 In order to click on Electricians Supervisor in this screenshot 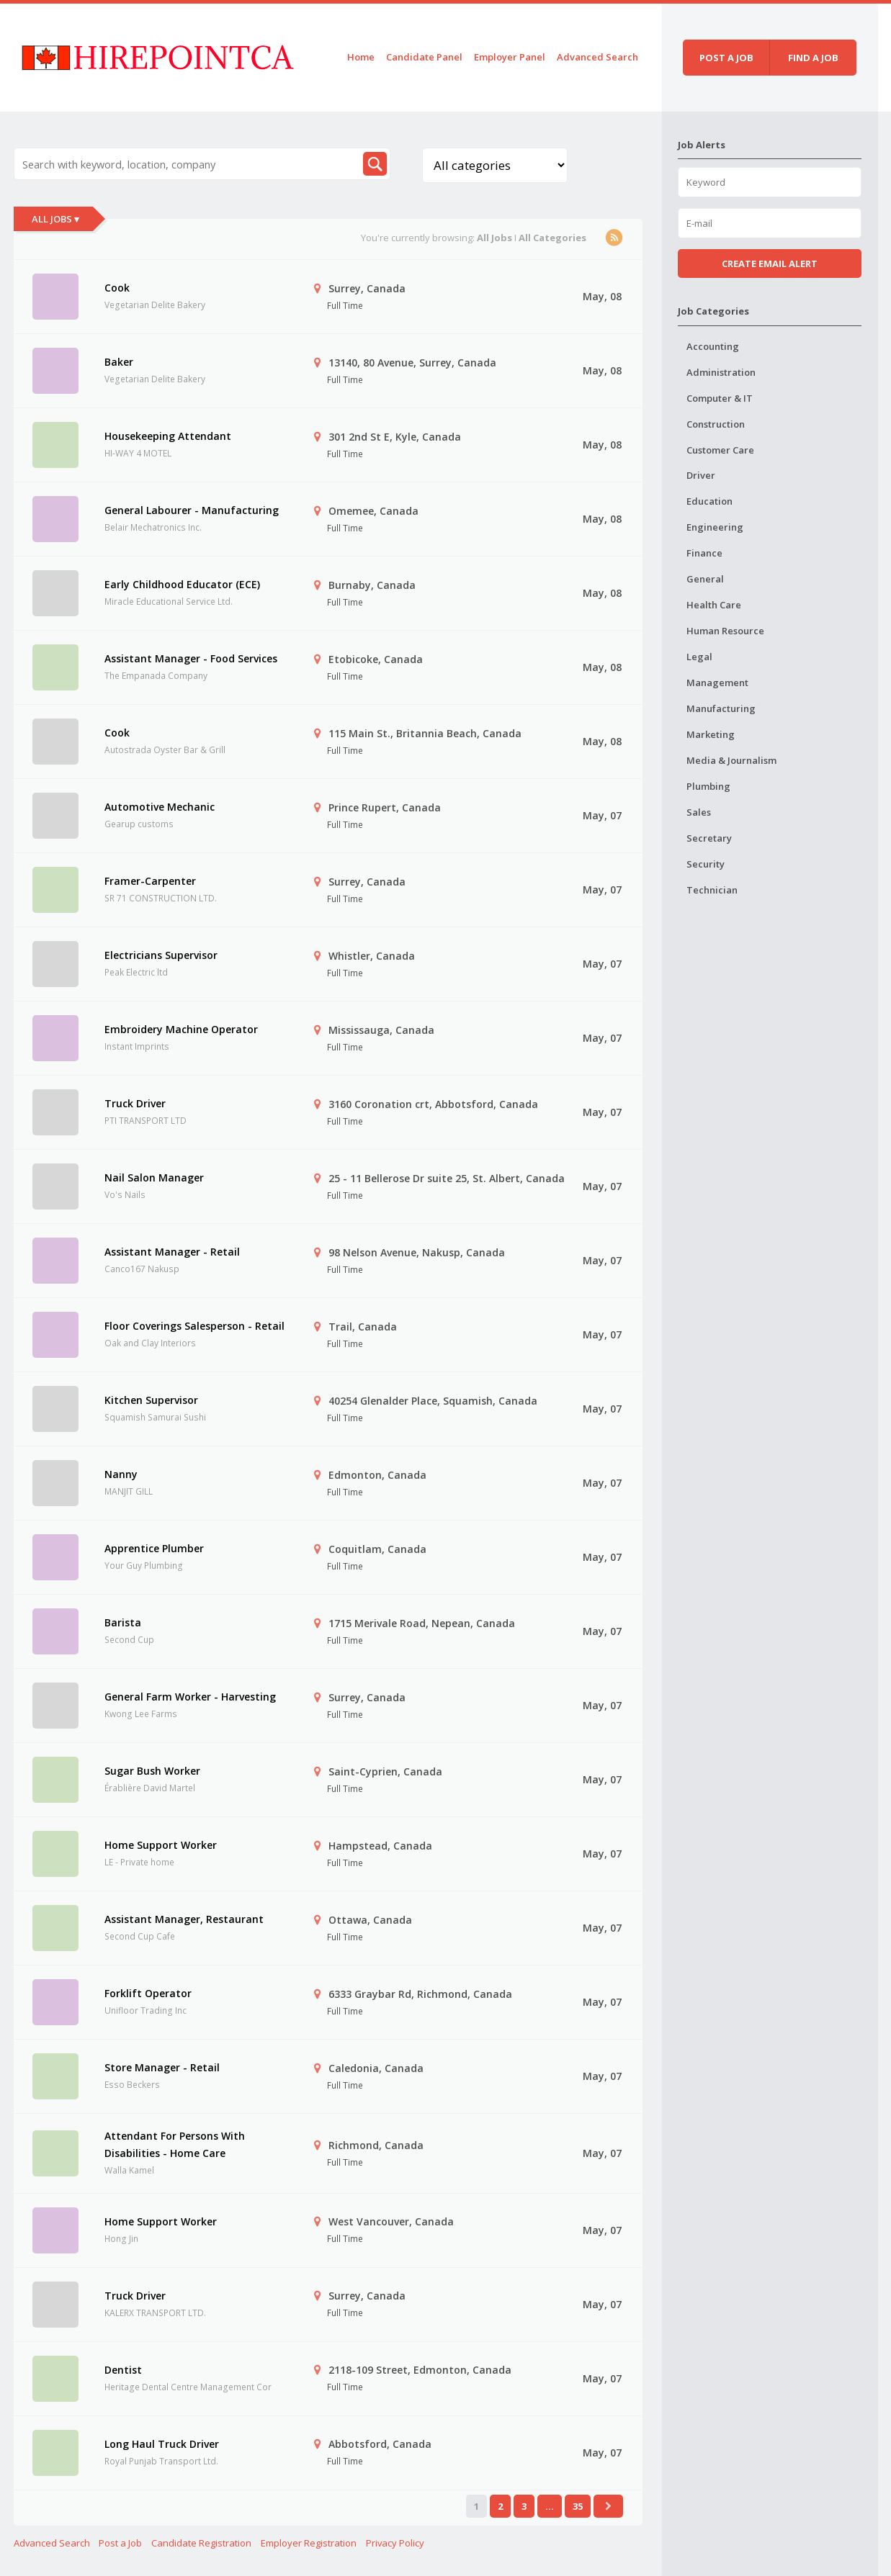, I will do `click(161, 955)`.